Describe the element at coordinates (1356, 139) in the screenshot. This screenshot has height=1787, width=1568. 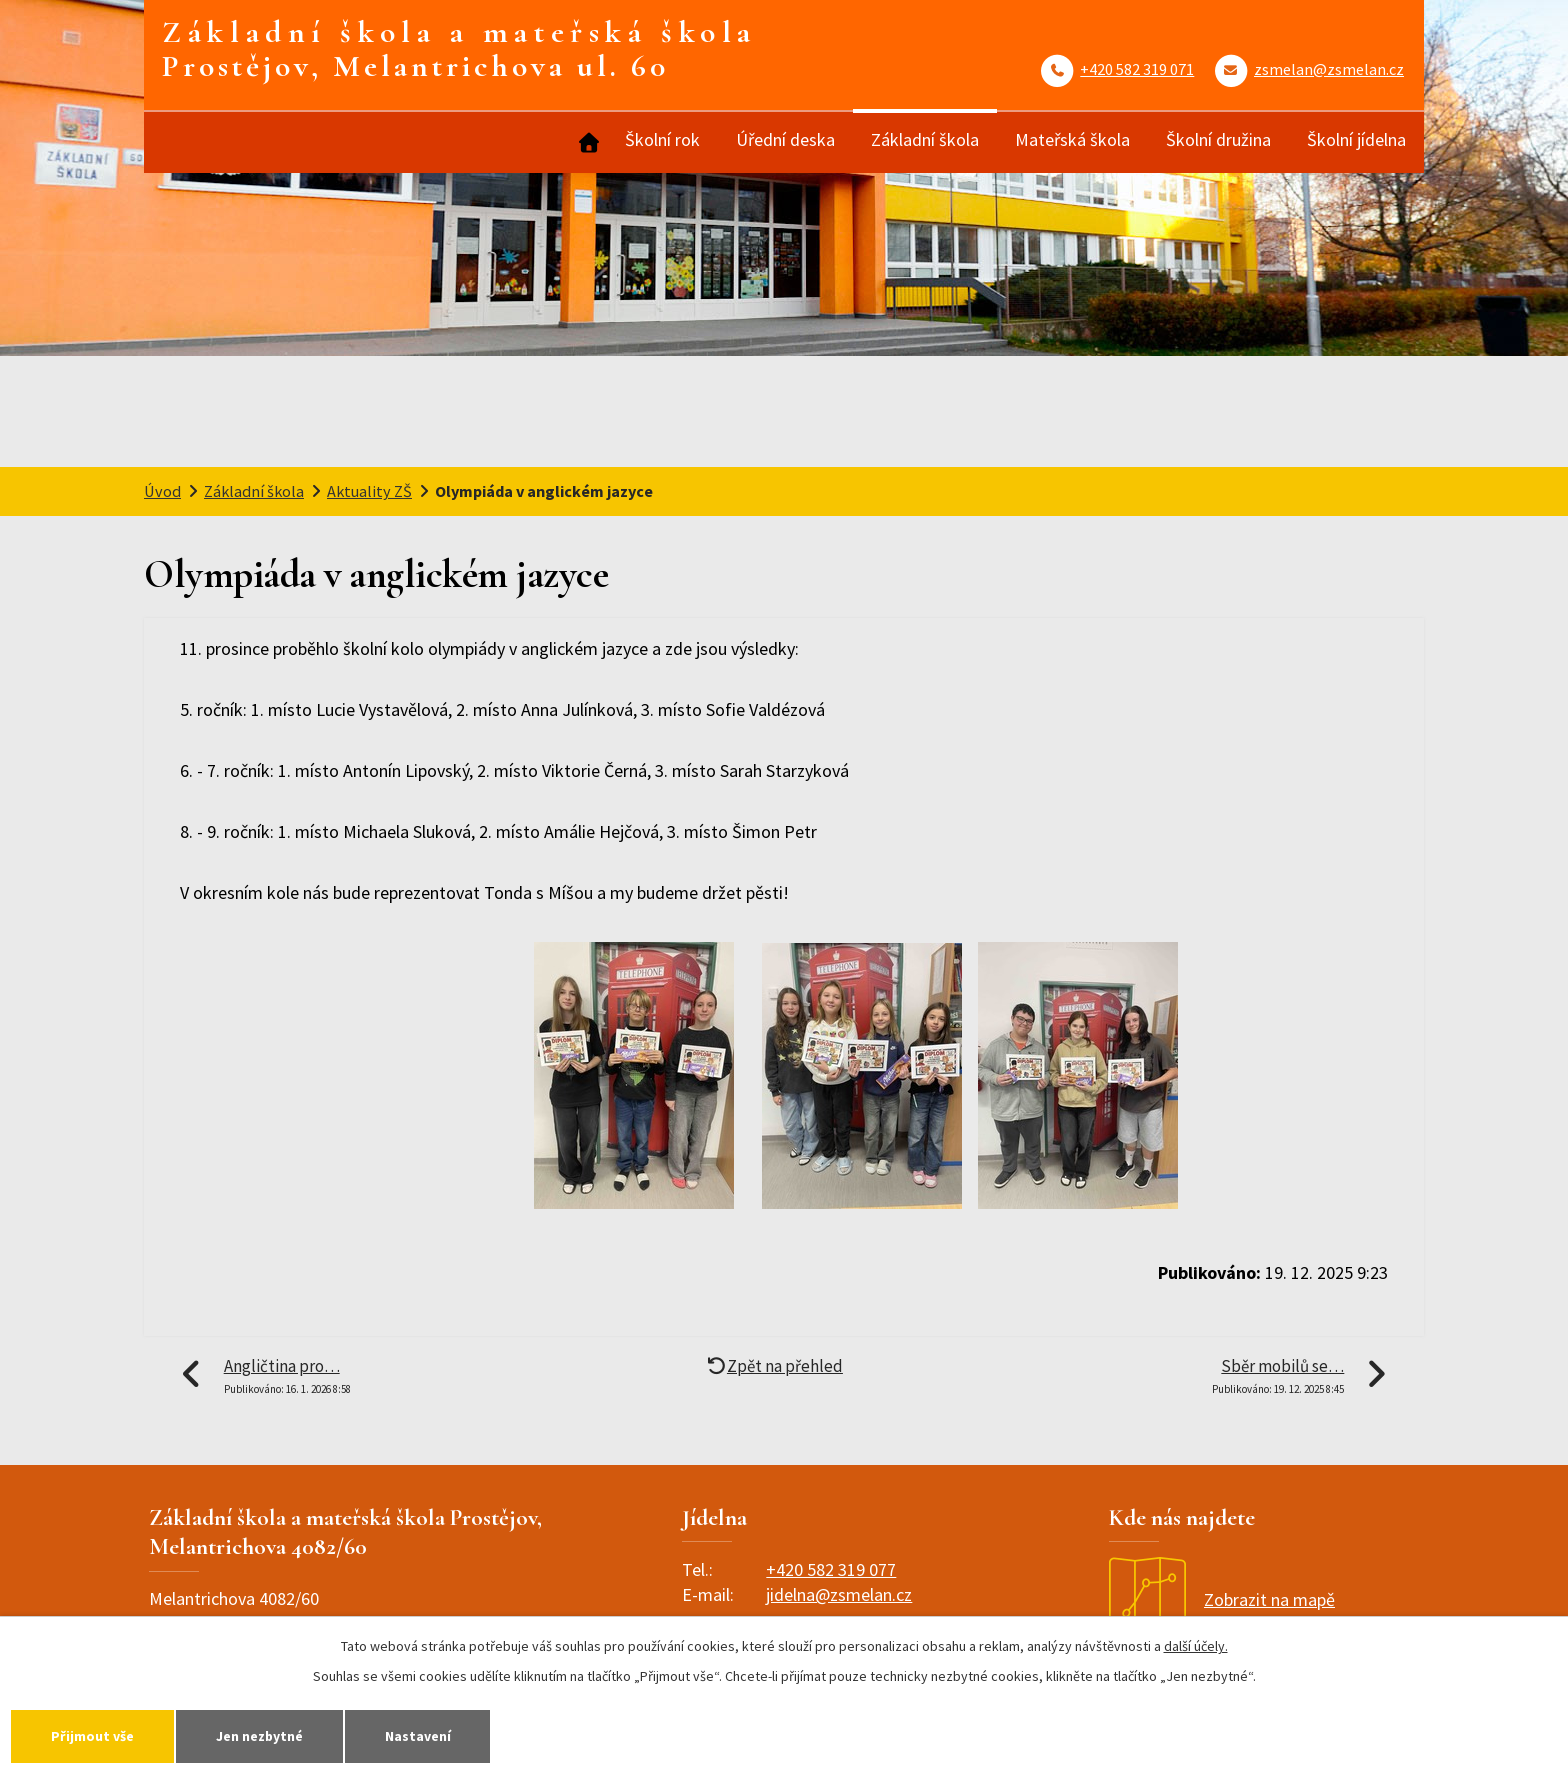
I see `Školní jídelna` at that location.